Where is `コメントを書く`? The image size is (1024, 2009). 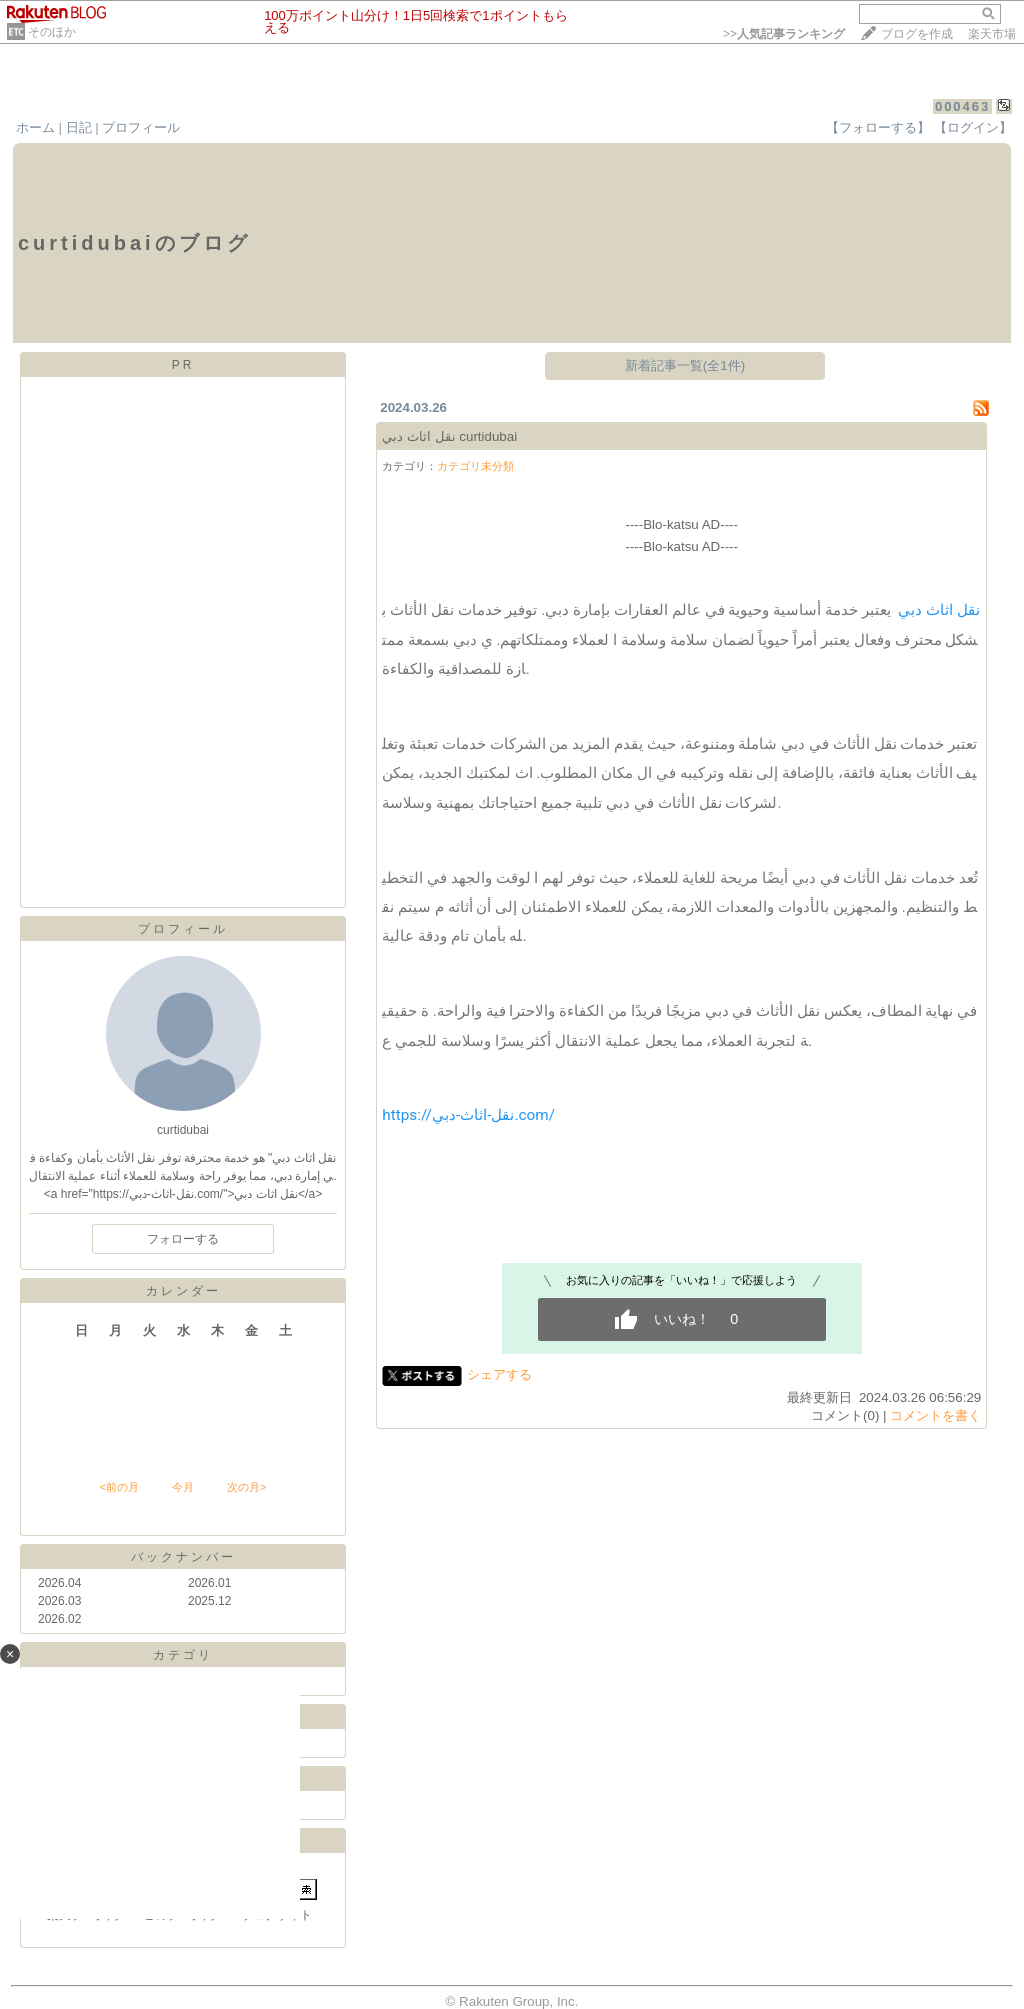
コメントを書く is located at coordinates (935, 1415).